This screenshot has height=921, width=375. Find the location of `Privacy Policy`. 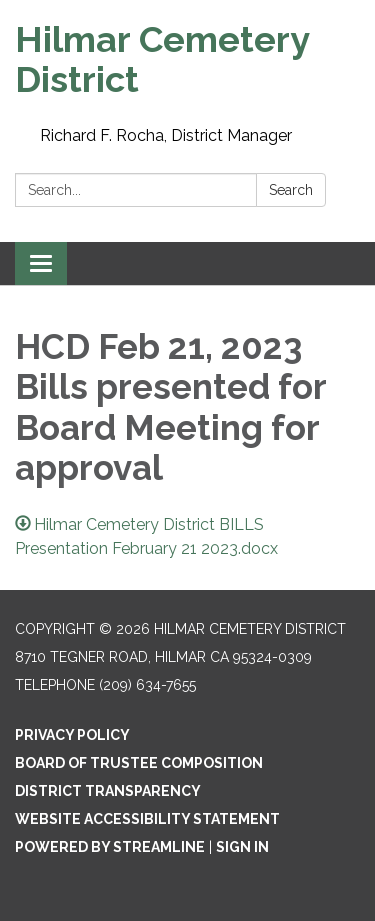

Privacy Policy is located at coordinates (72, 735).